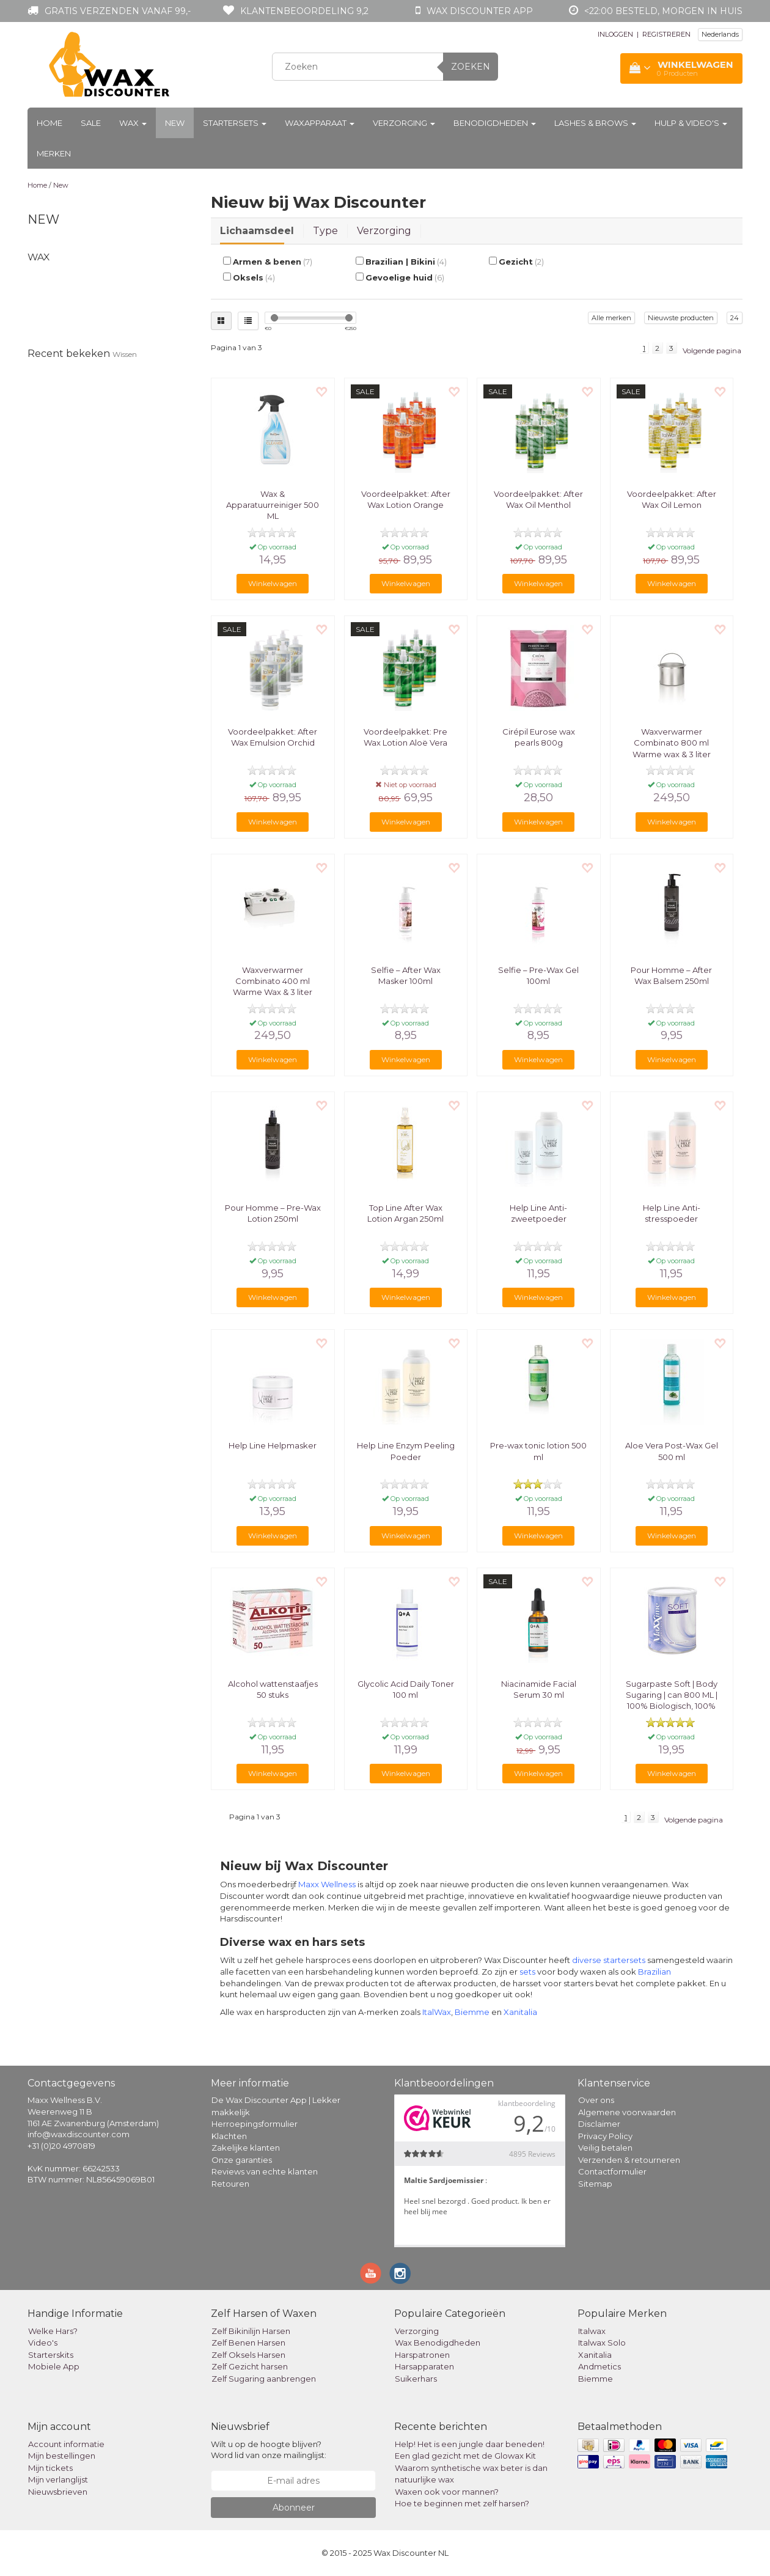 Image resolution: width=770 pixels, height=2576 pixels. Describe the element at coordinates (612, 2171) in the screenshot. I see `Contactformulier` at that location.